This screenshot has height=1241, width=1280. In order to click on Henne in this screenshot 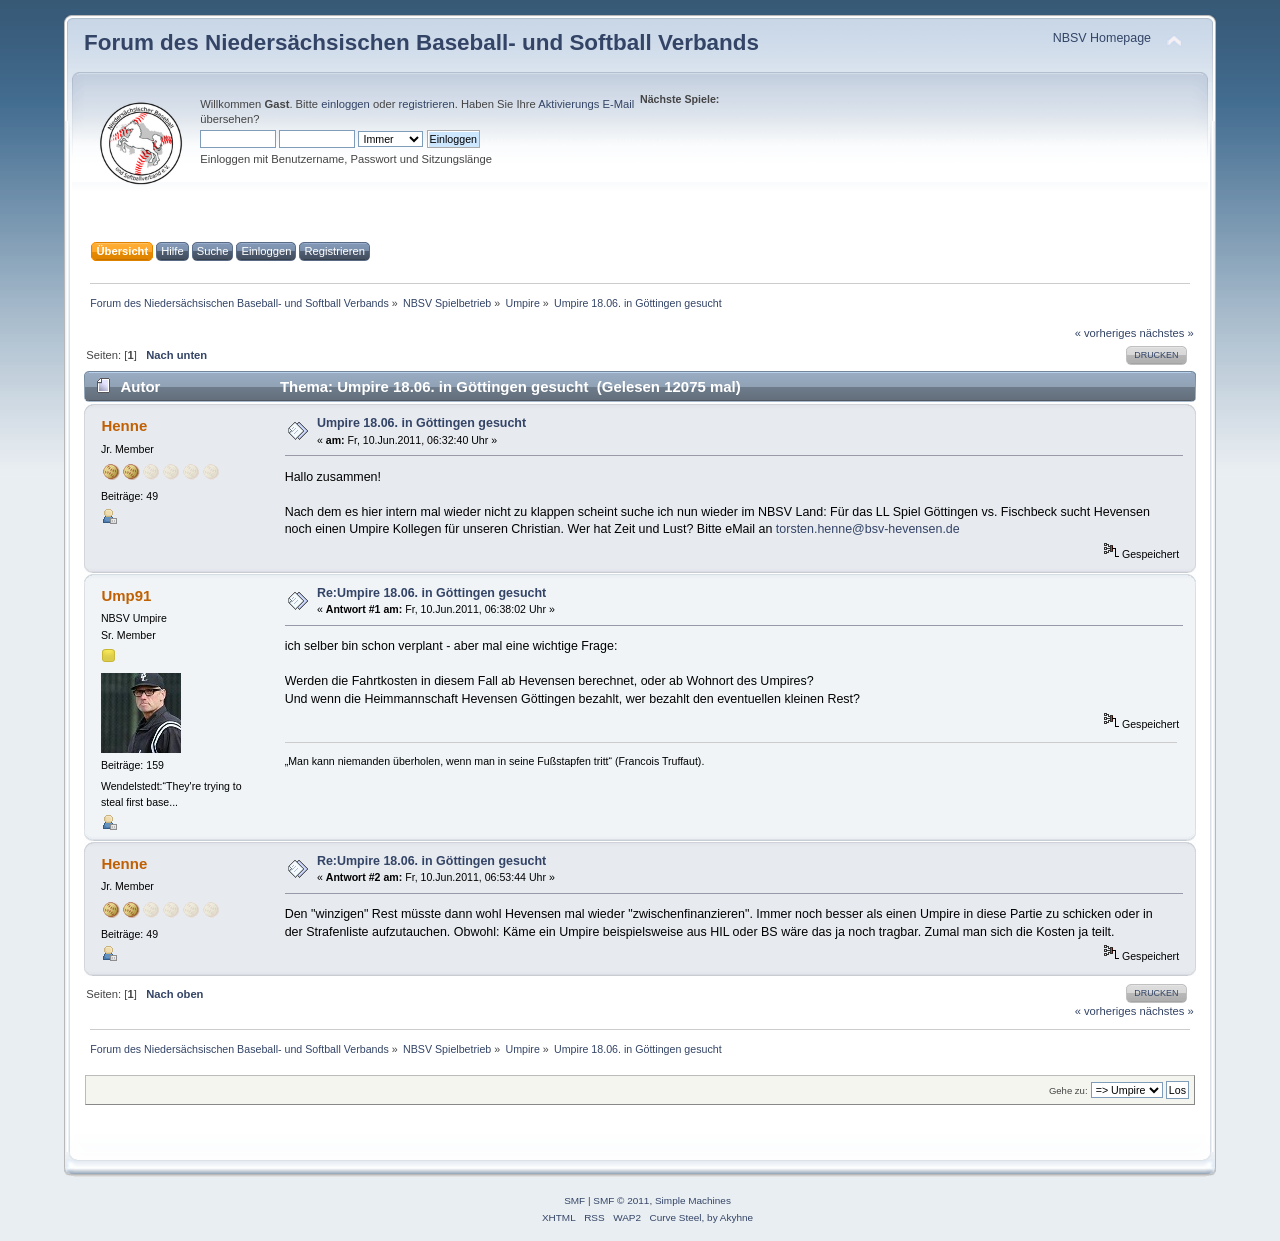, I will do `click(124, 425)`.